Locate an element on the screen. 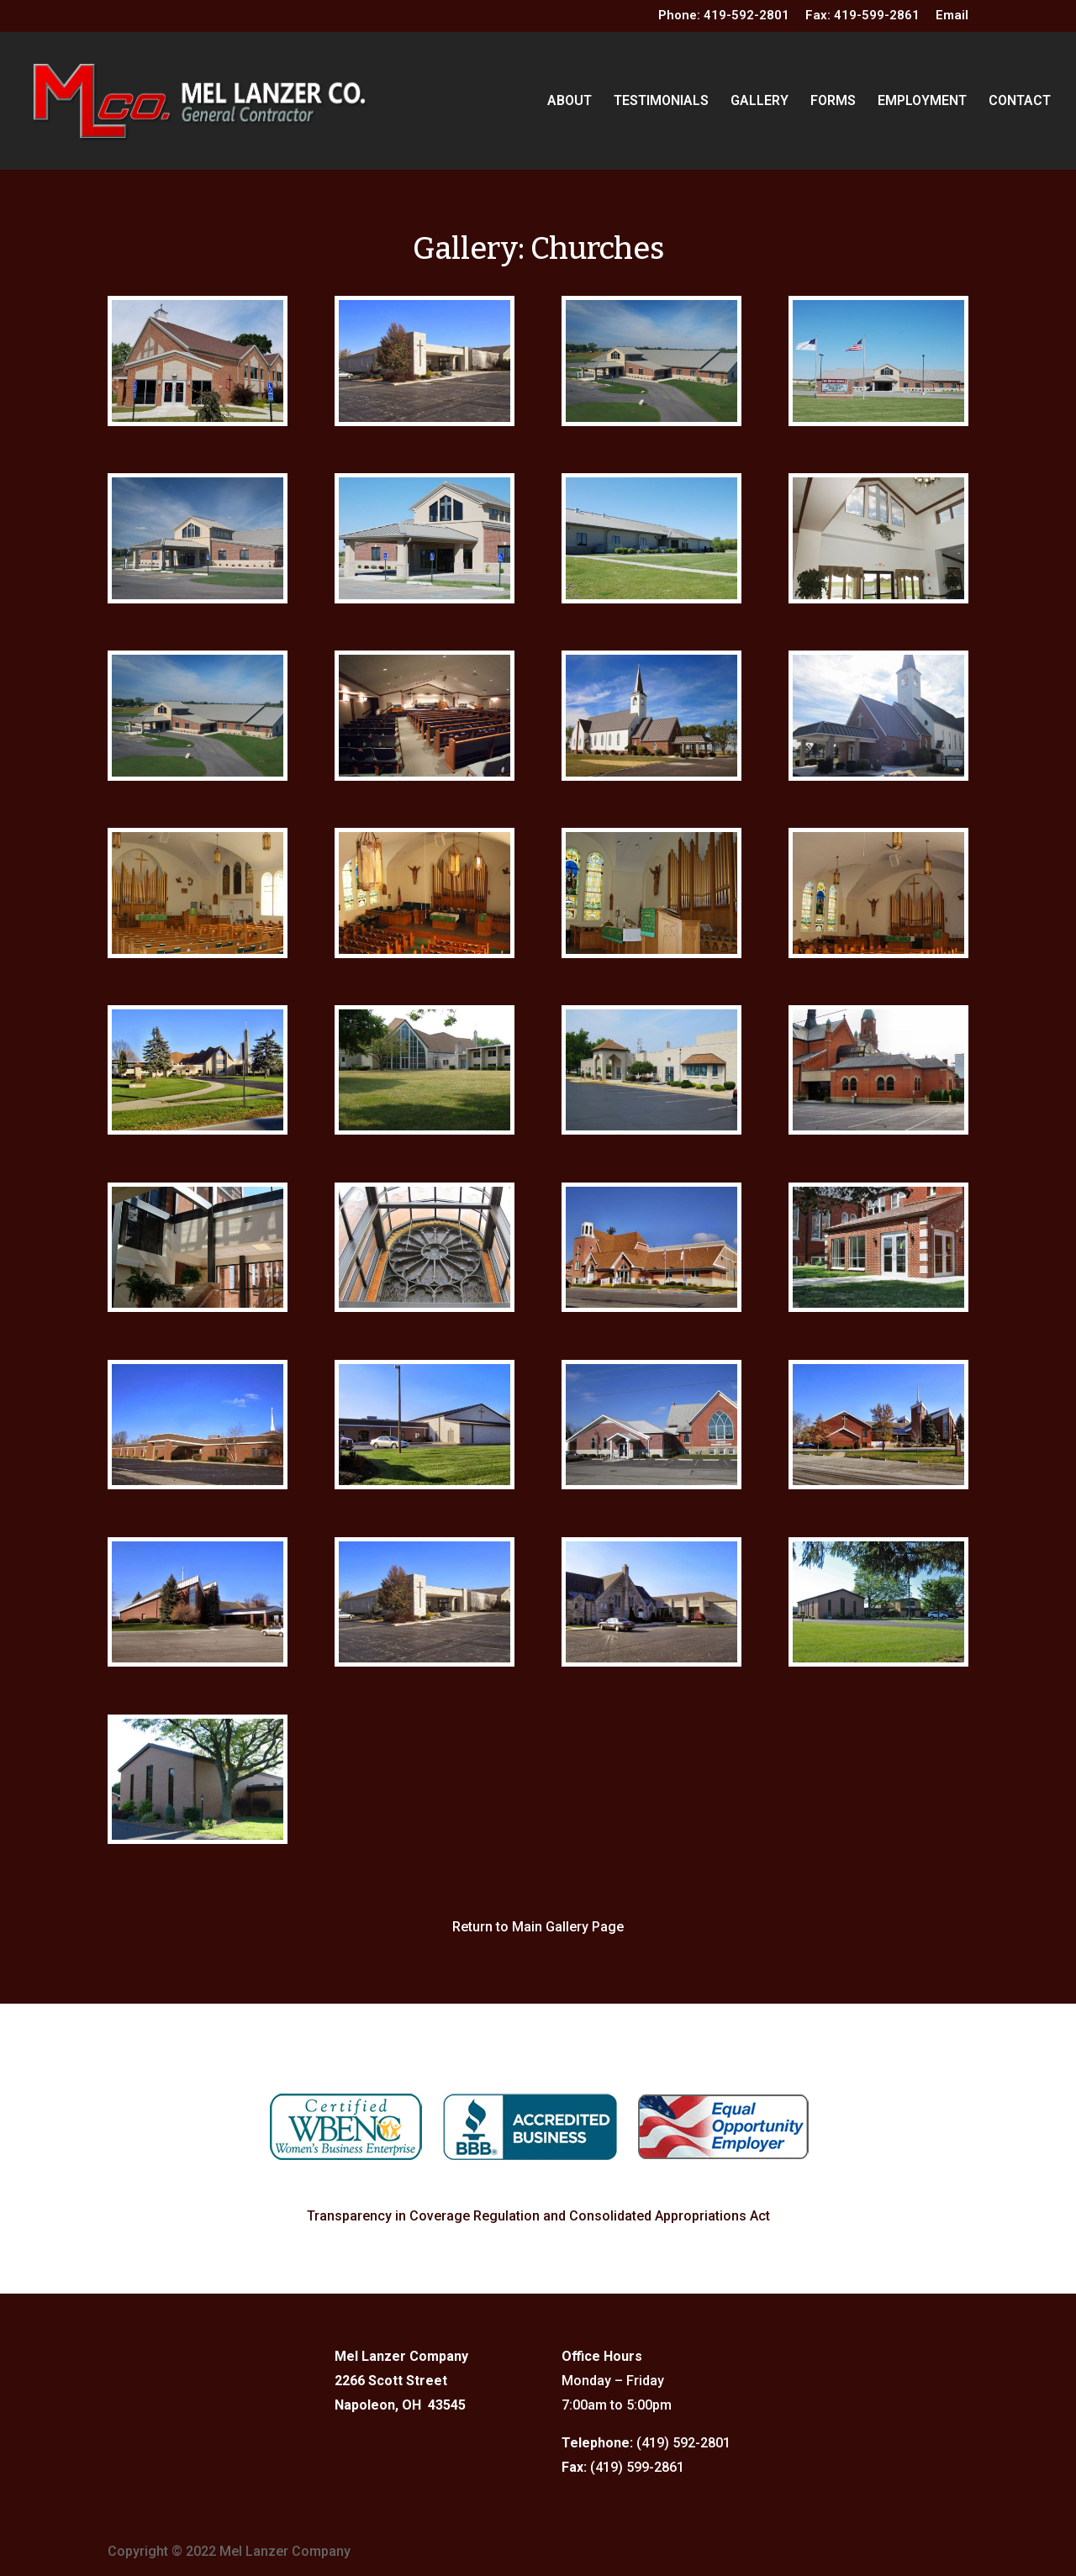 This screenshot has width=1076, height=2576. CONTACT is located at coordinates (1020, 101).